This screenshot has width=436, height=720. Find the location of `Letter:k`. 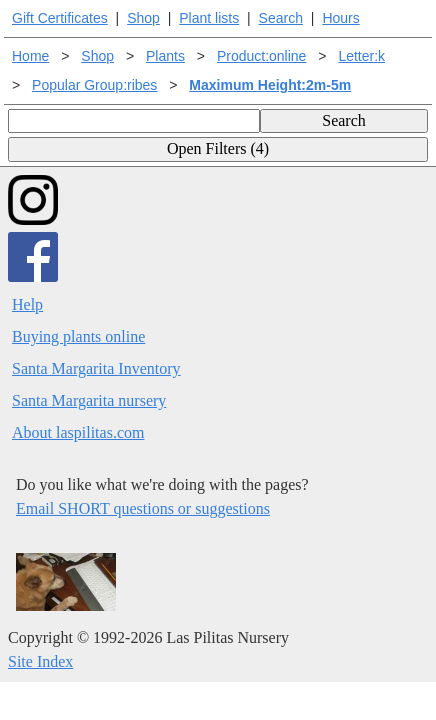

Letter:k is located at coordinates (361, 56).